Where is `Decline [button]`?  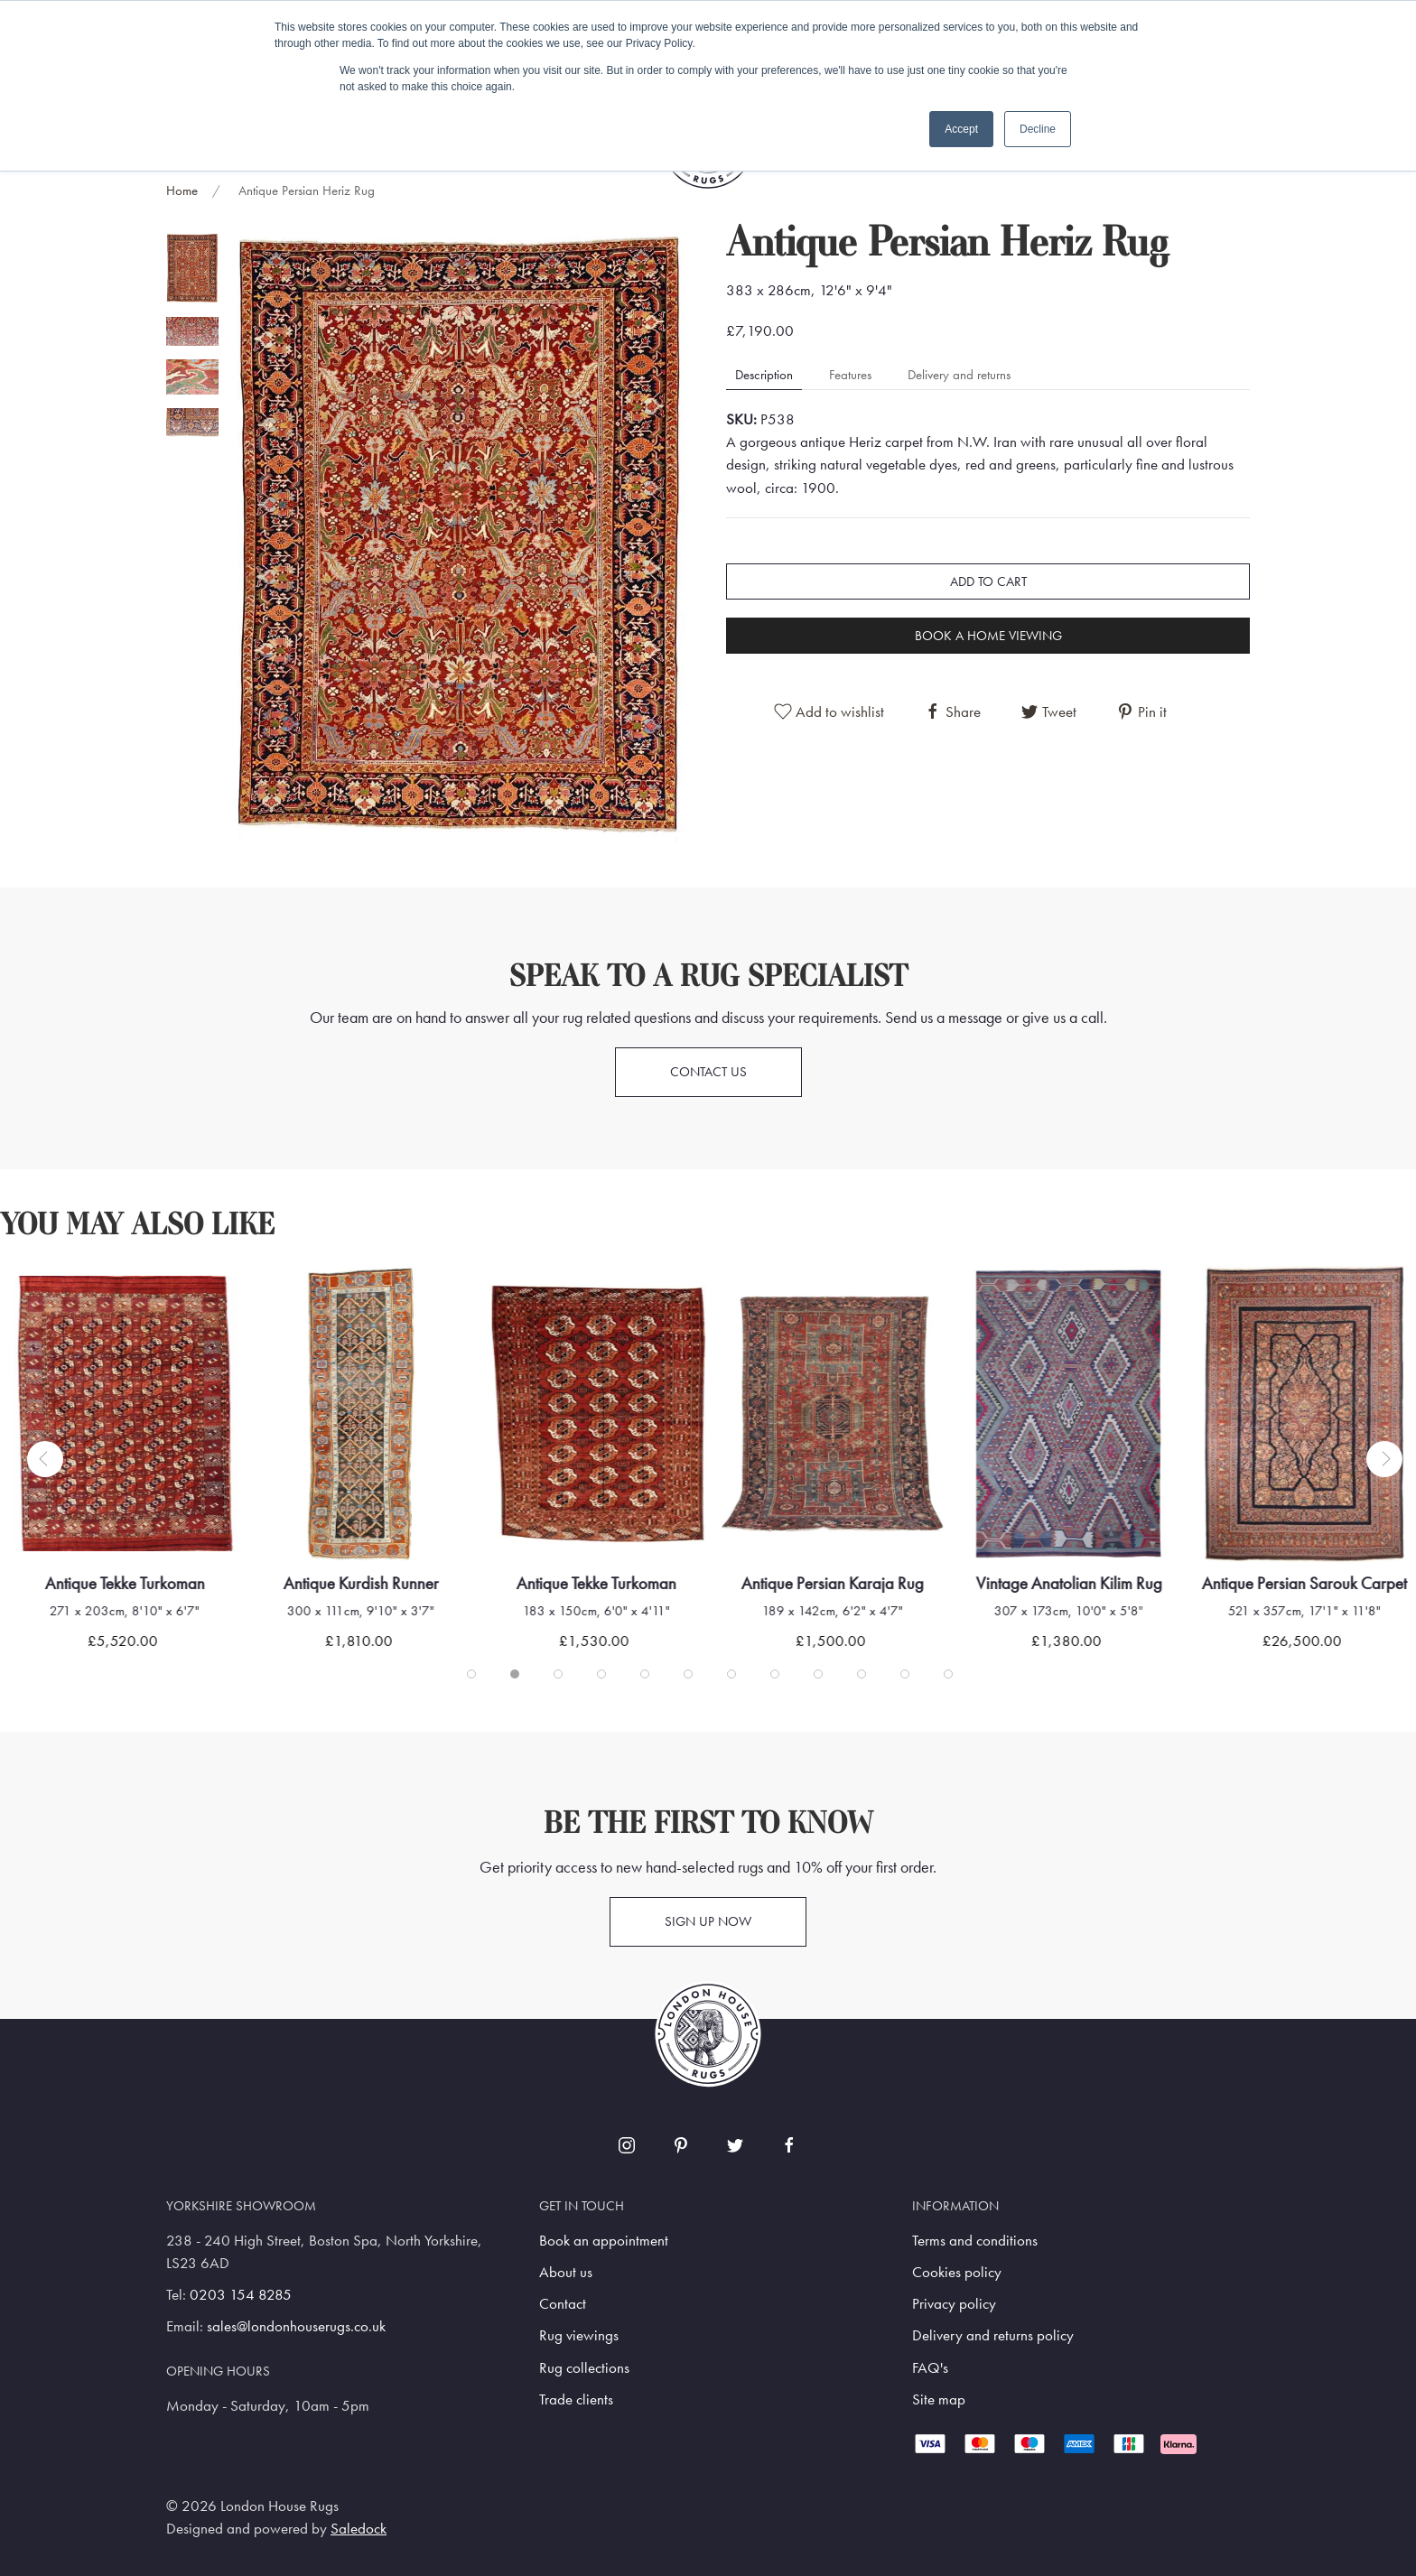
Decline [button] is located at coordinates (1038, 129).